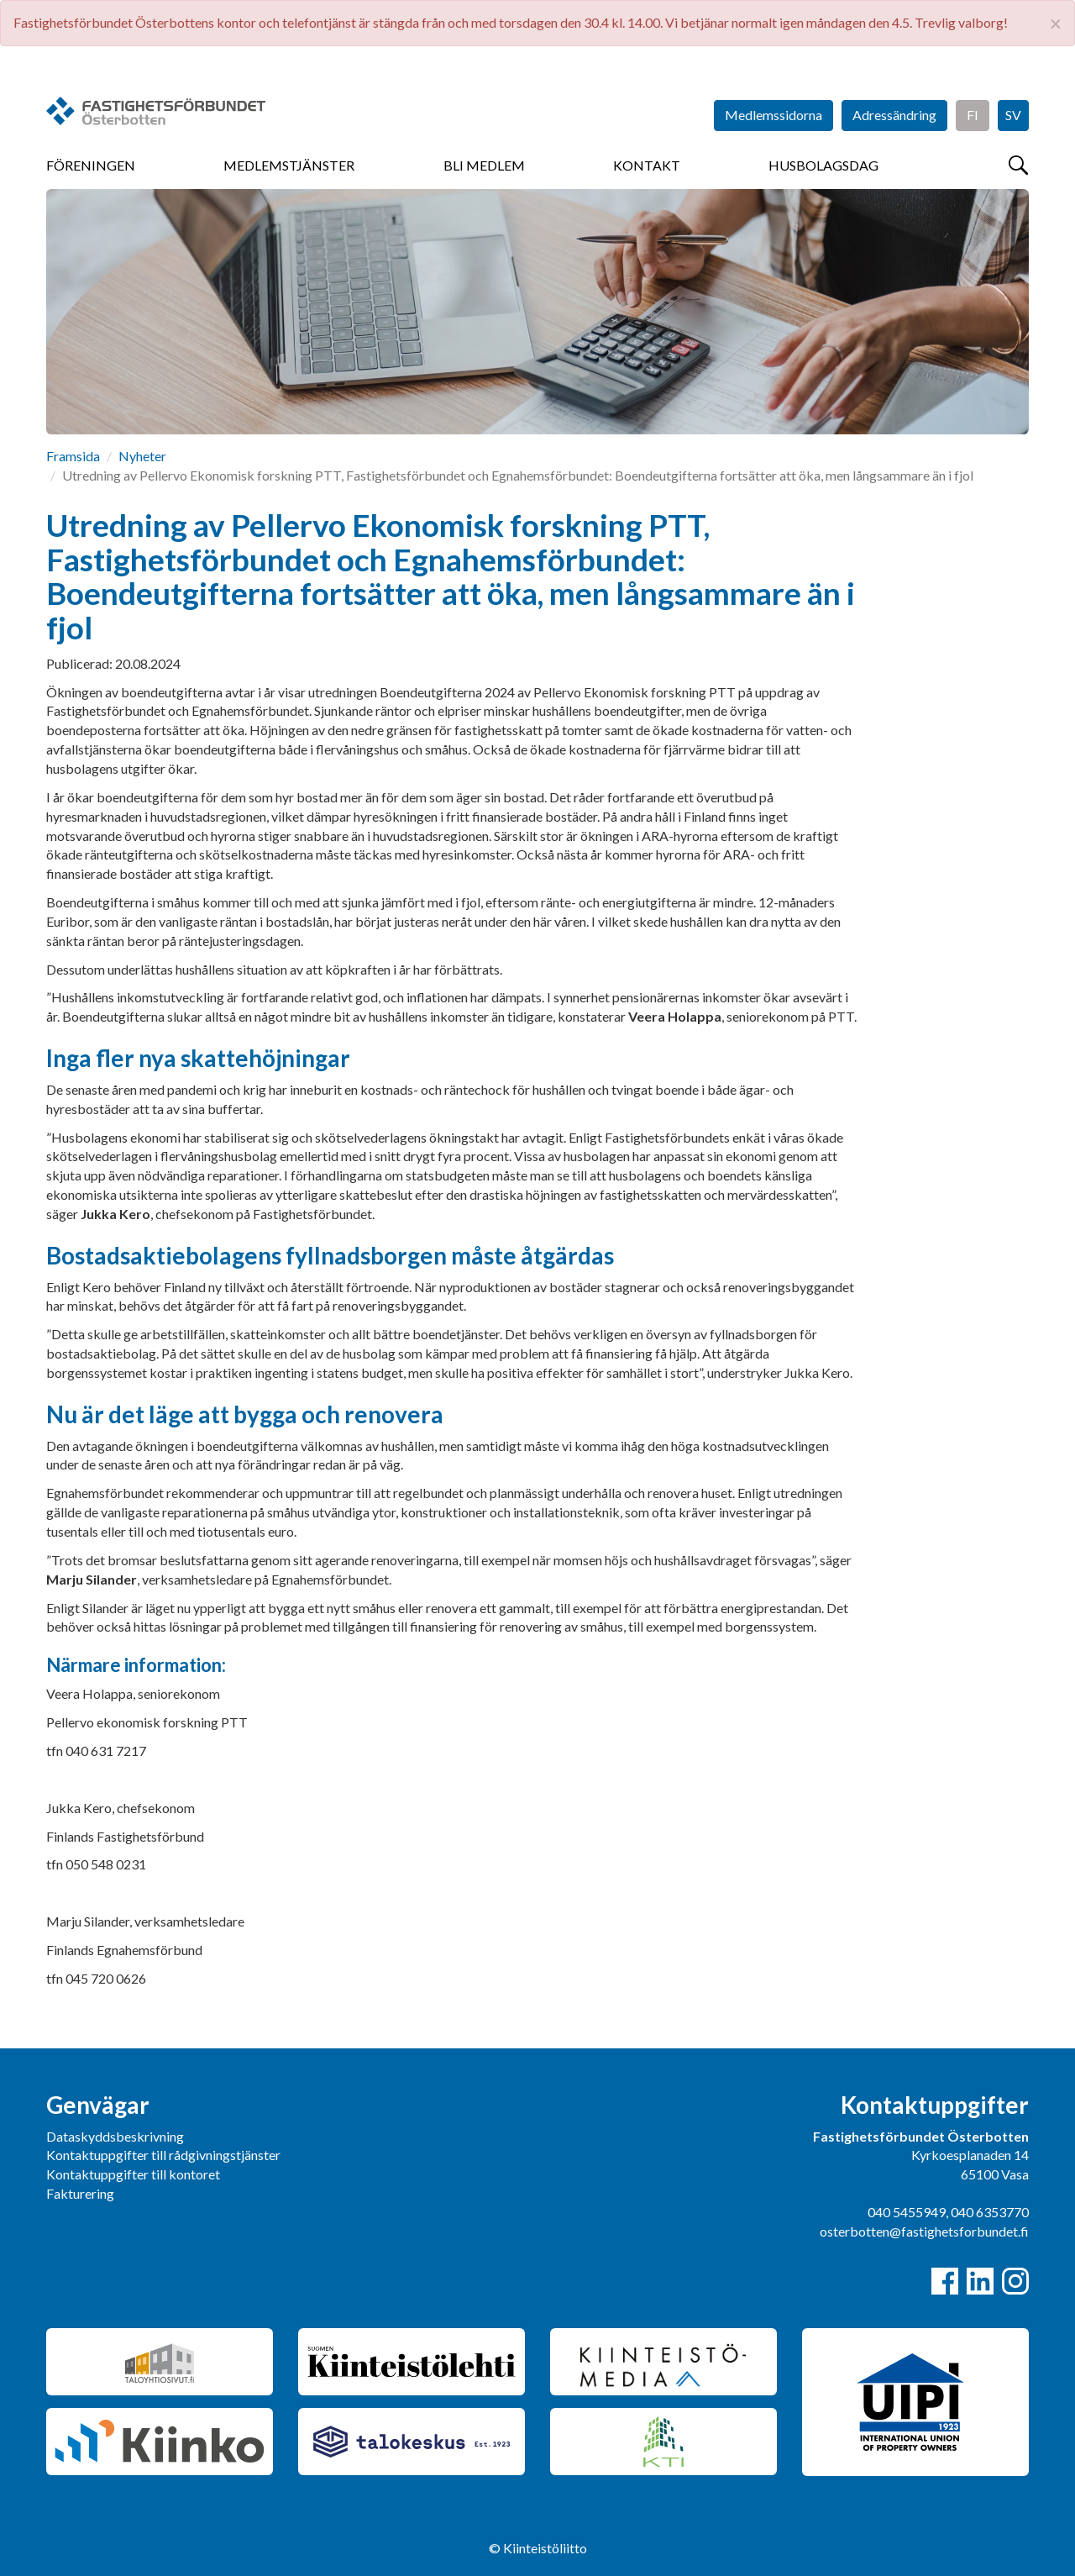  What do you see at coordinates (773, 115) in the screenshot?
I see `Medlemssidorna` at bounding box center [773, 115].